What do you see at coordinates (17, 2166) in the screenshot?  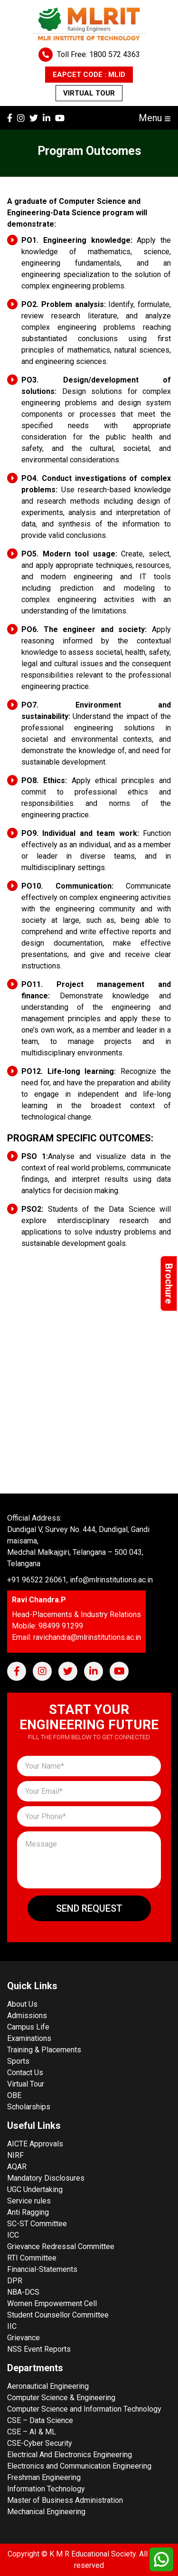 I see `AQAR` at bounding box center [17, 2166].